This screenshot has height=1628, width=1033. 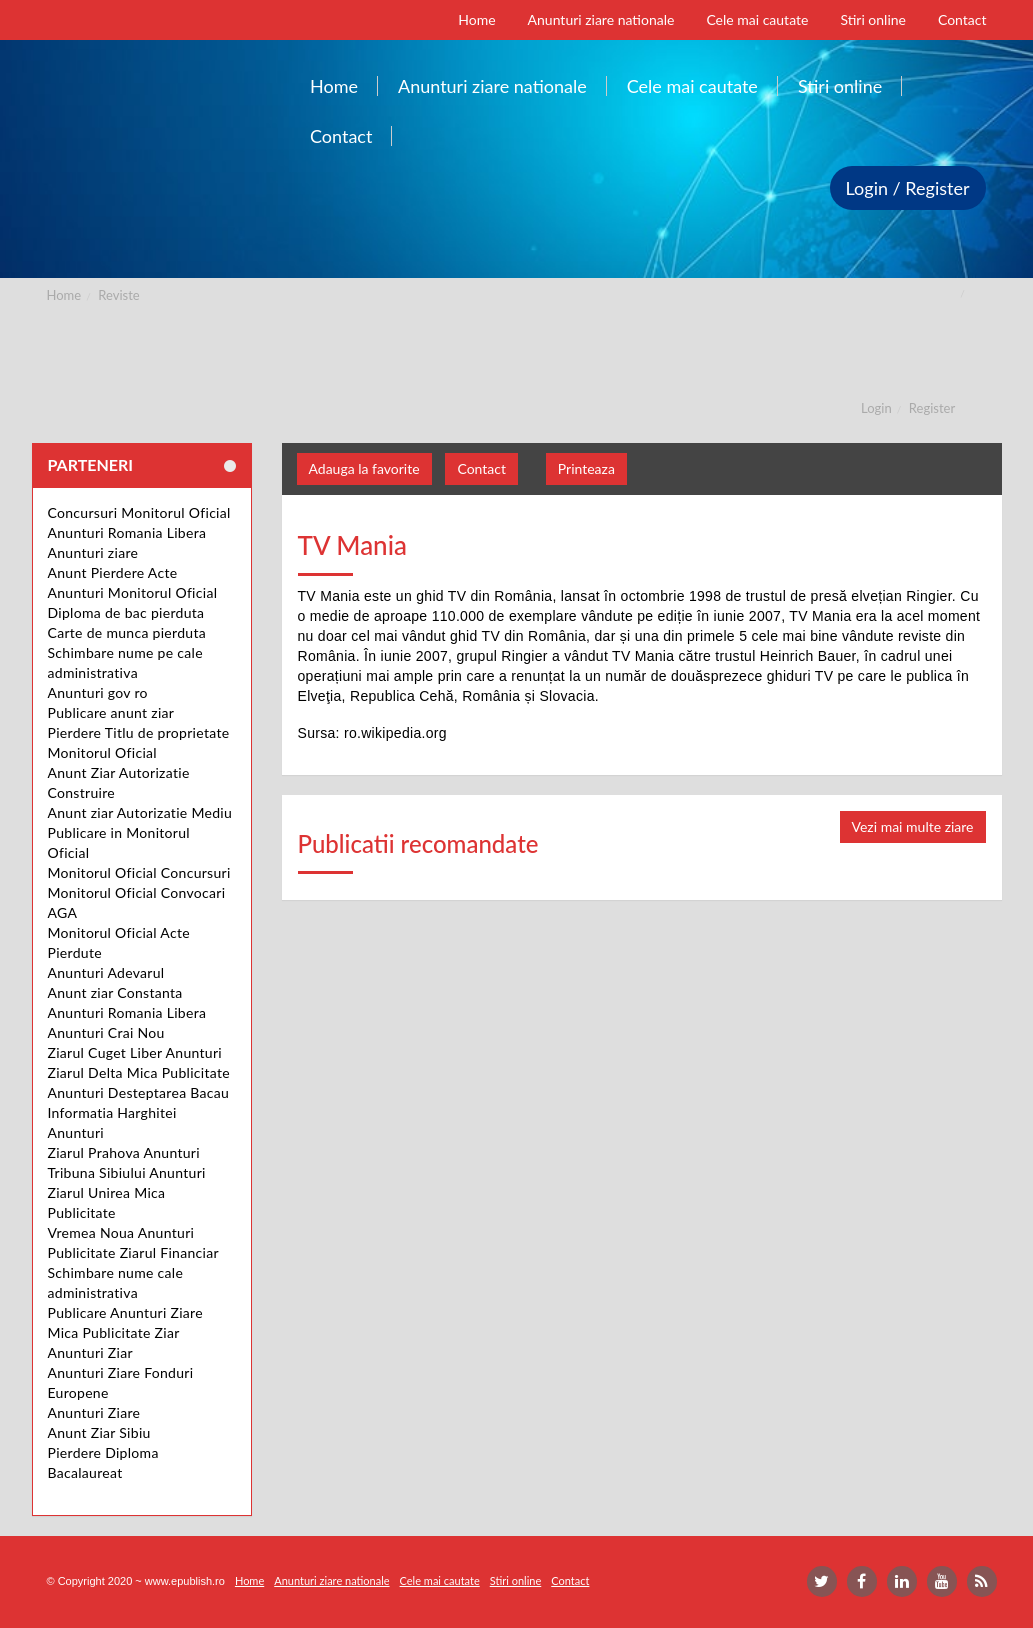 I want to click on Reviste, so click(x=118, y=295).